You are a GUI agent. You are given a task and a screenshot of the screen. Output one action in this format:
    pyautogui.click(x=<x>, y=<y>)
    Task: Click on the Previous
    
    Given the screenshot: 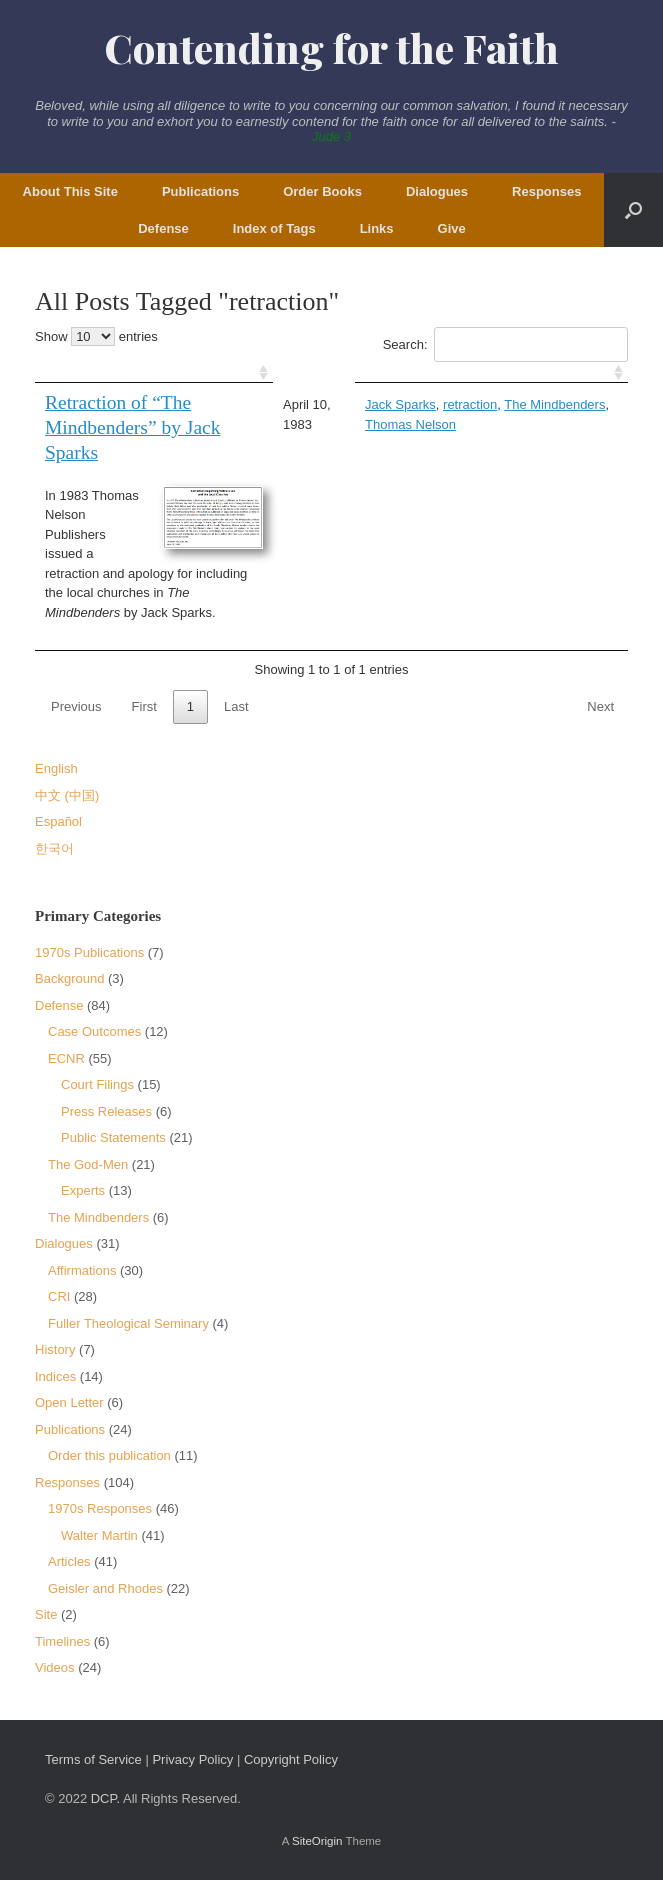 What is the action you would take?
    pyautogui.click(x=76, y=706)
    